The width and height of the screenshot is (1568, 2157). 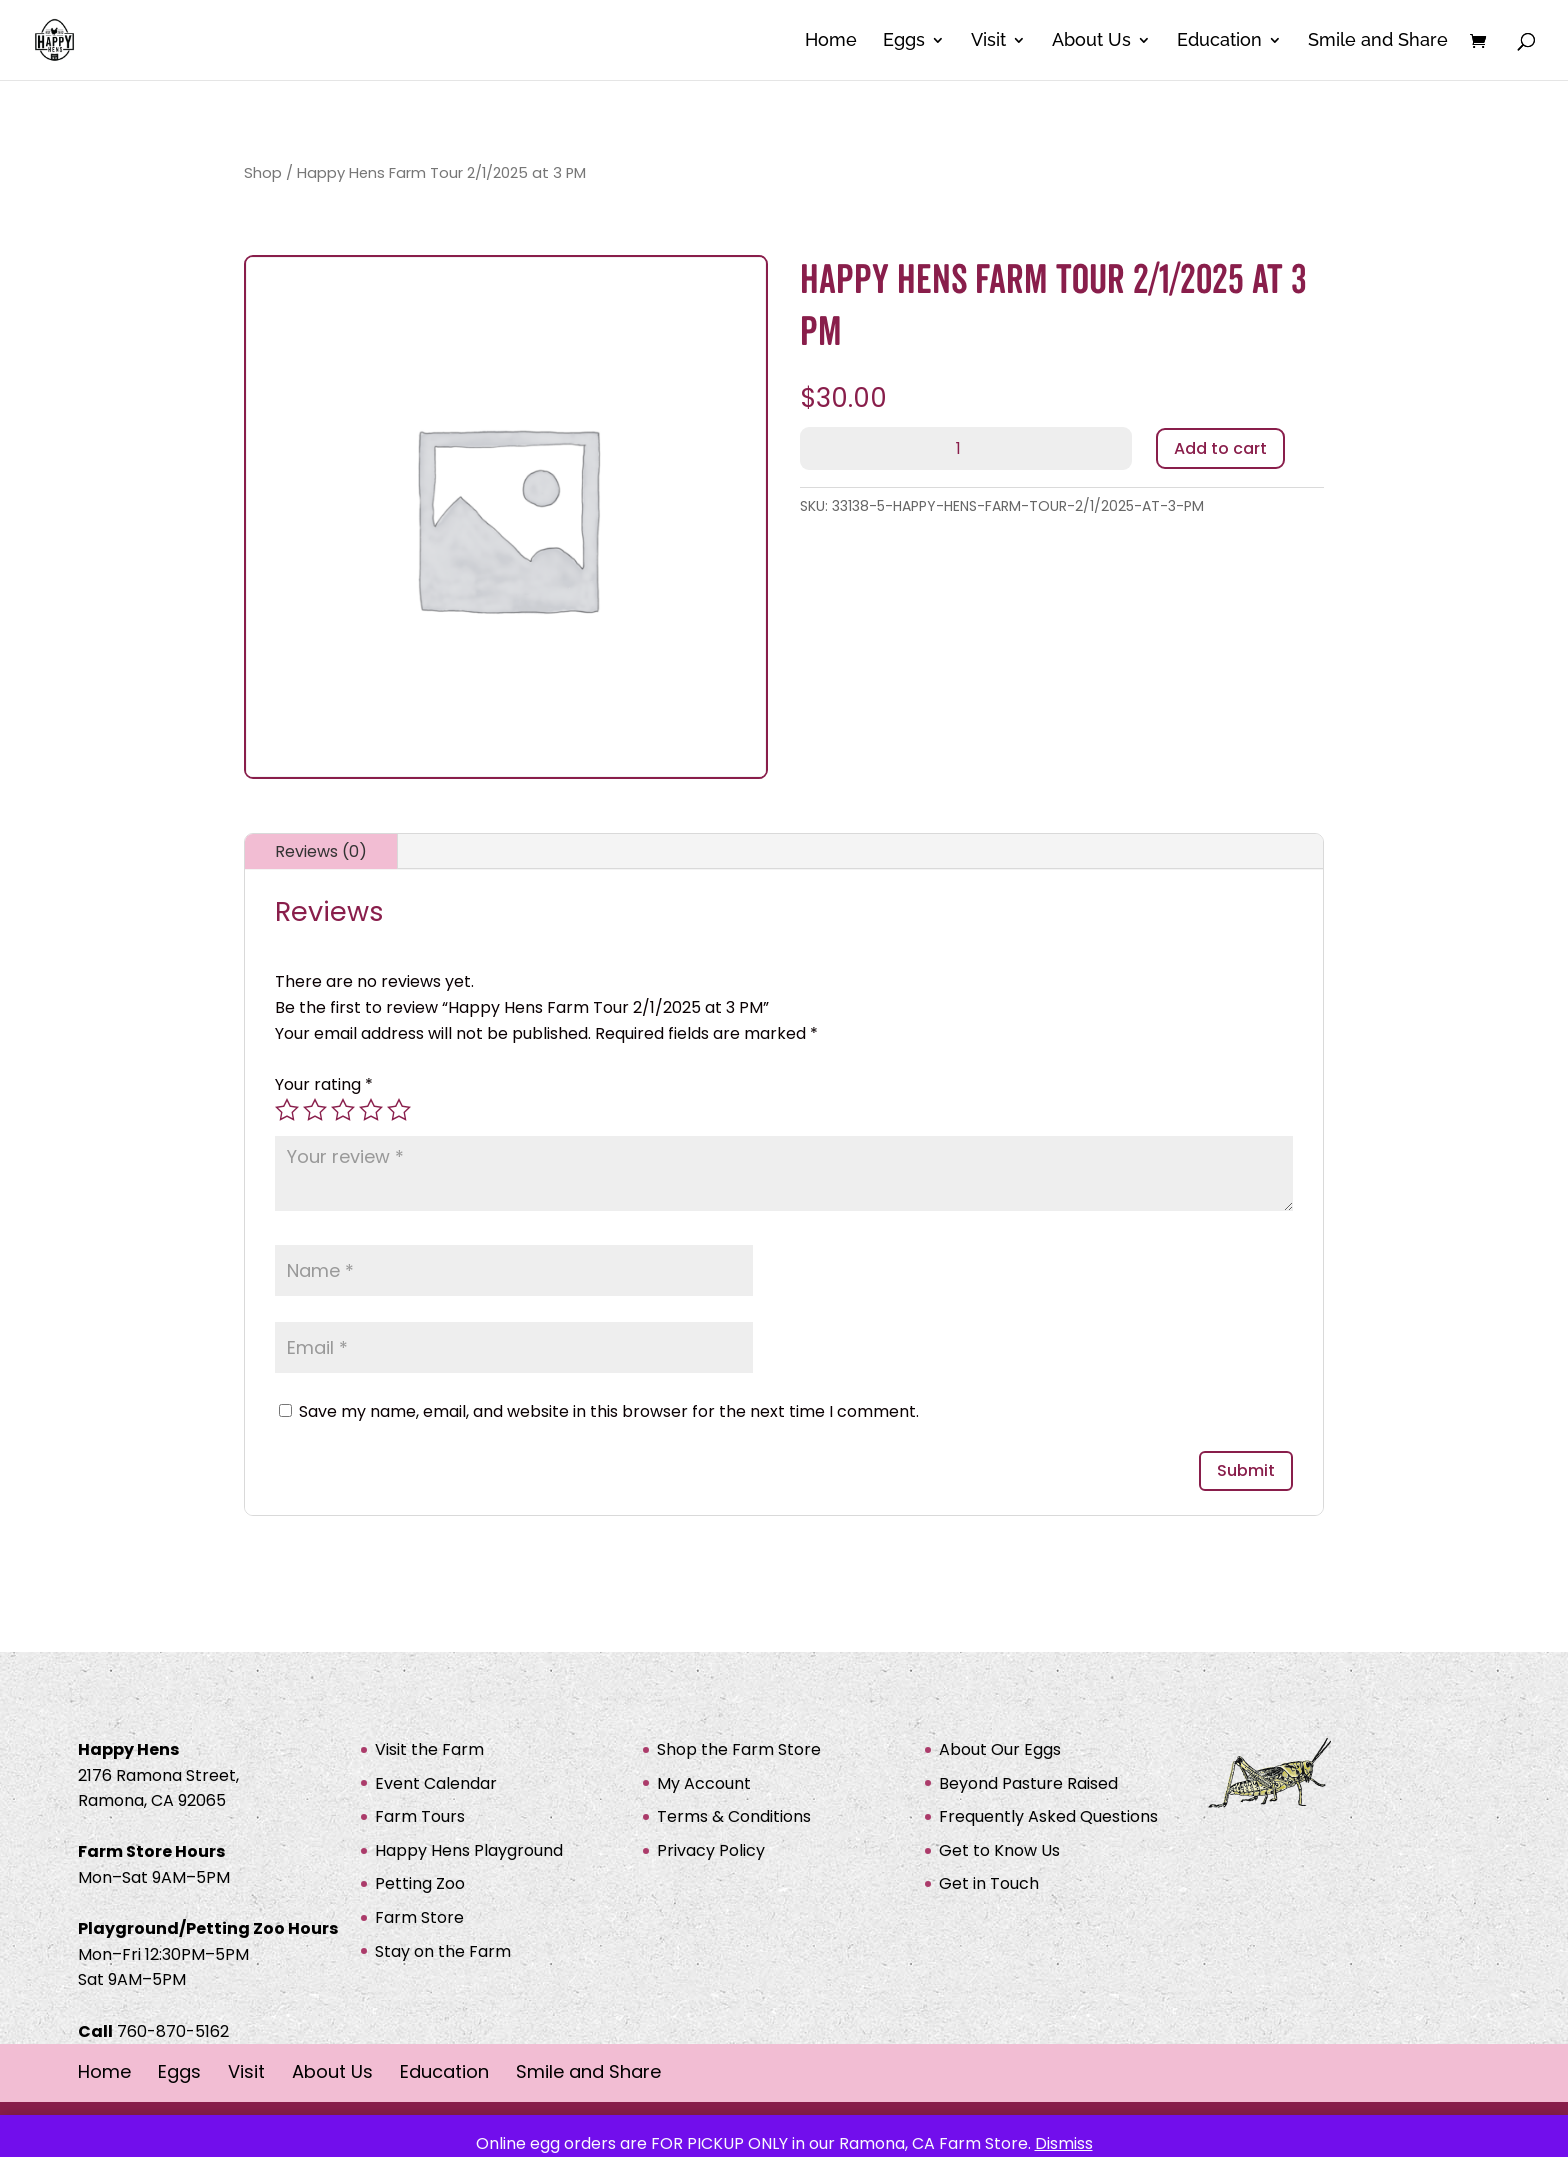 What do you see at coordinates (831, 41) in the screenshot?
I see `Home` at bounding box center [831, 41].